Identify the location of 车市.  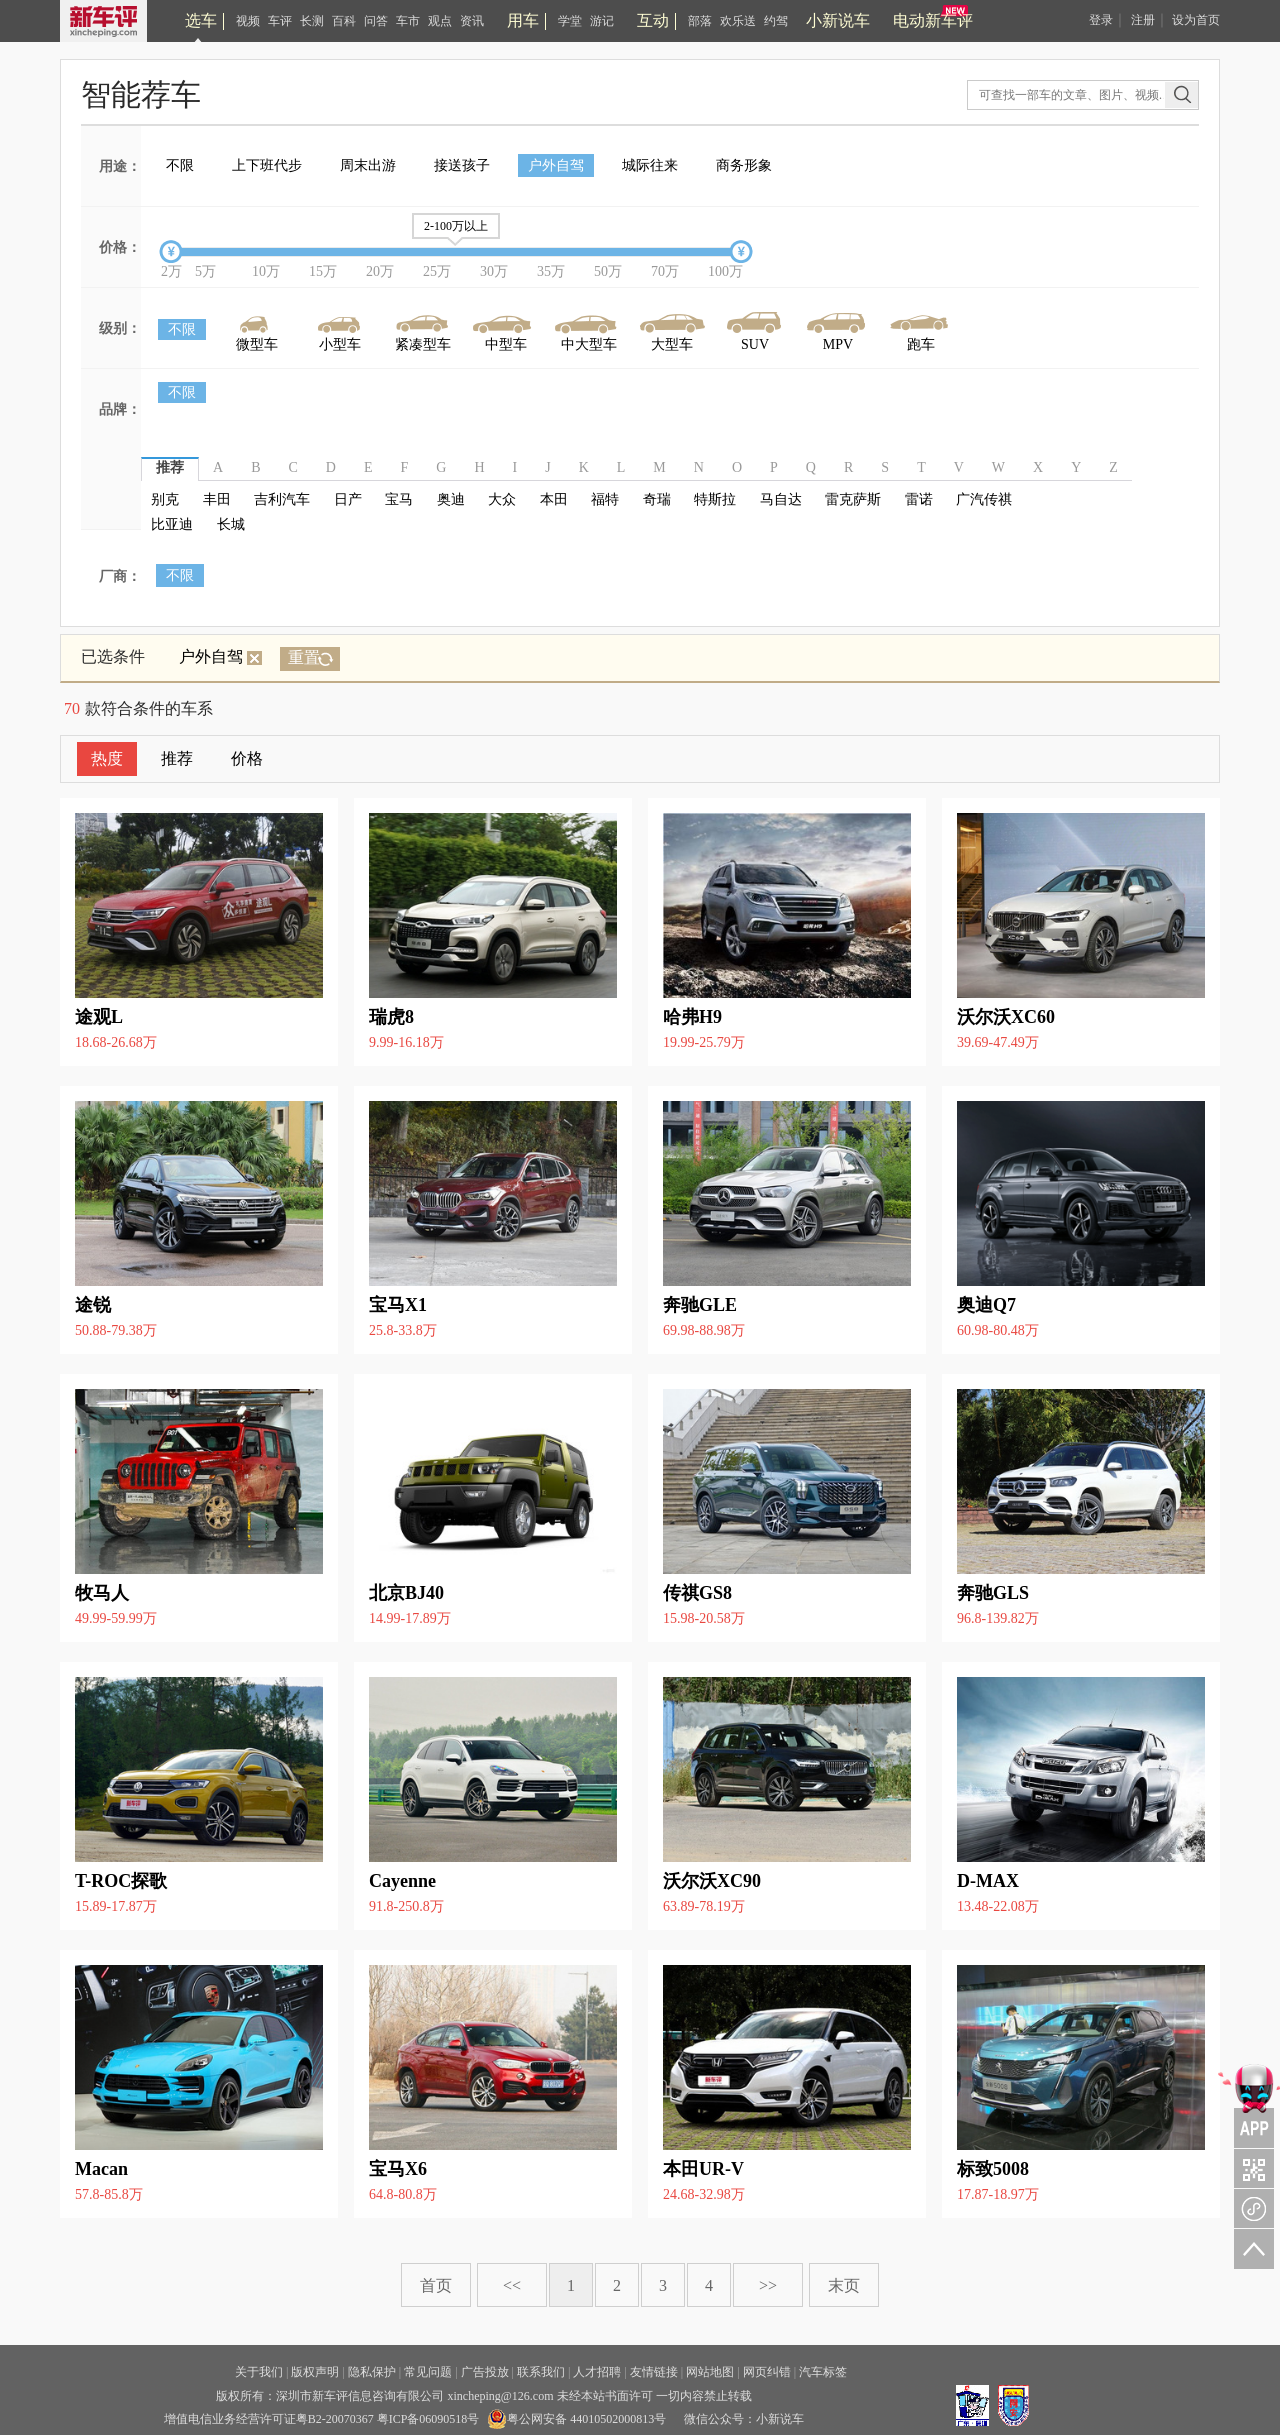
(408, 21).